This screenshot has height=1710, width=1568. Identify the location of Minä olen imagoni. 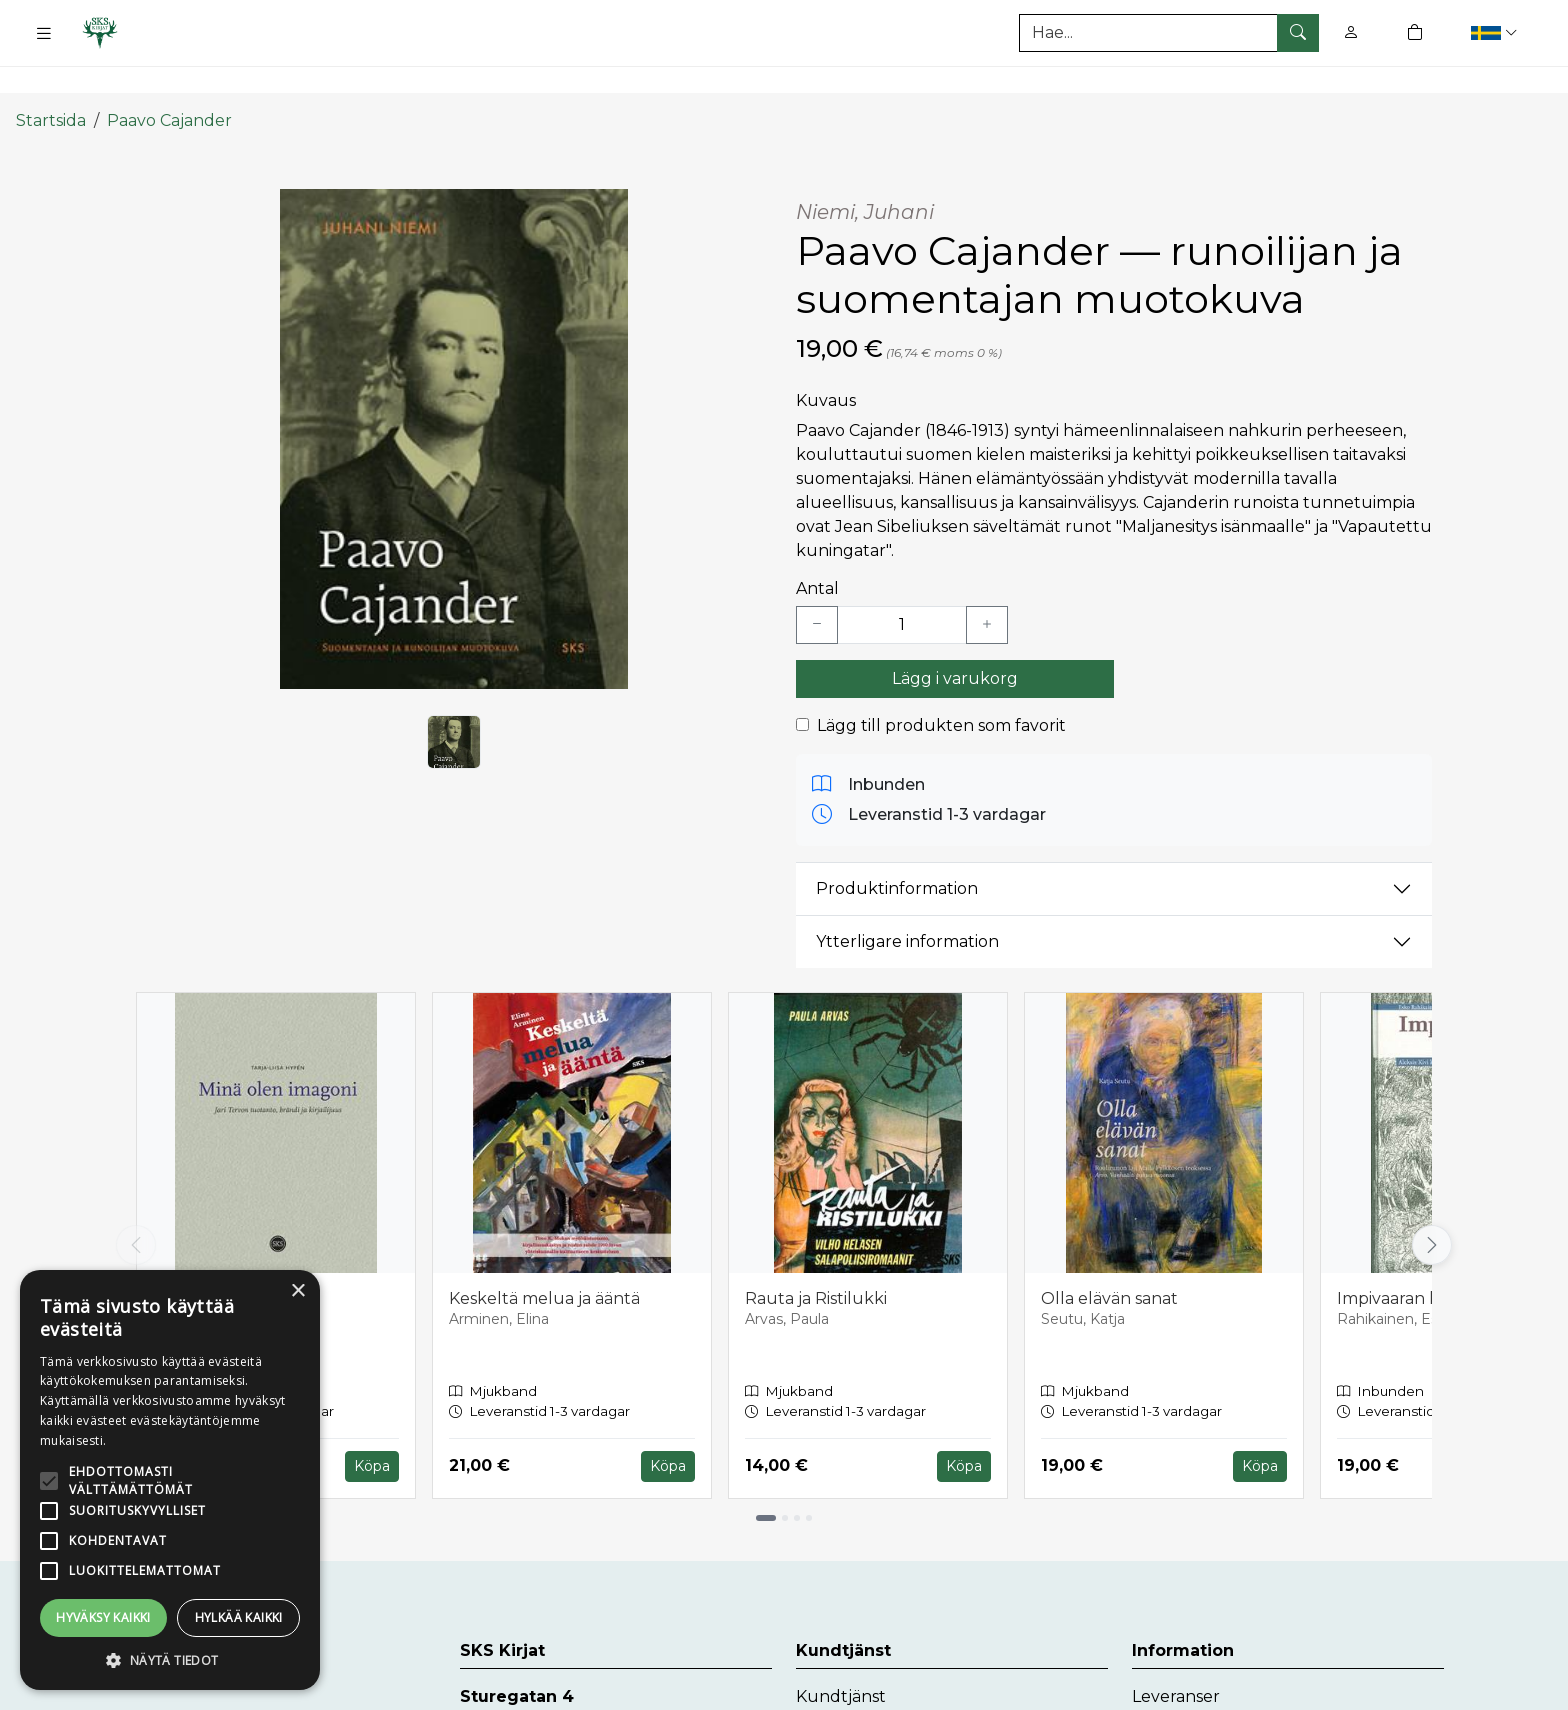
(225, 1259).